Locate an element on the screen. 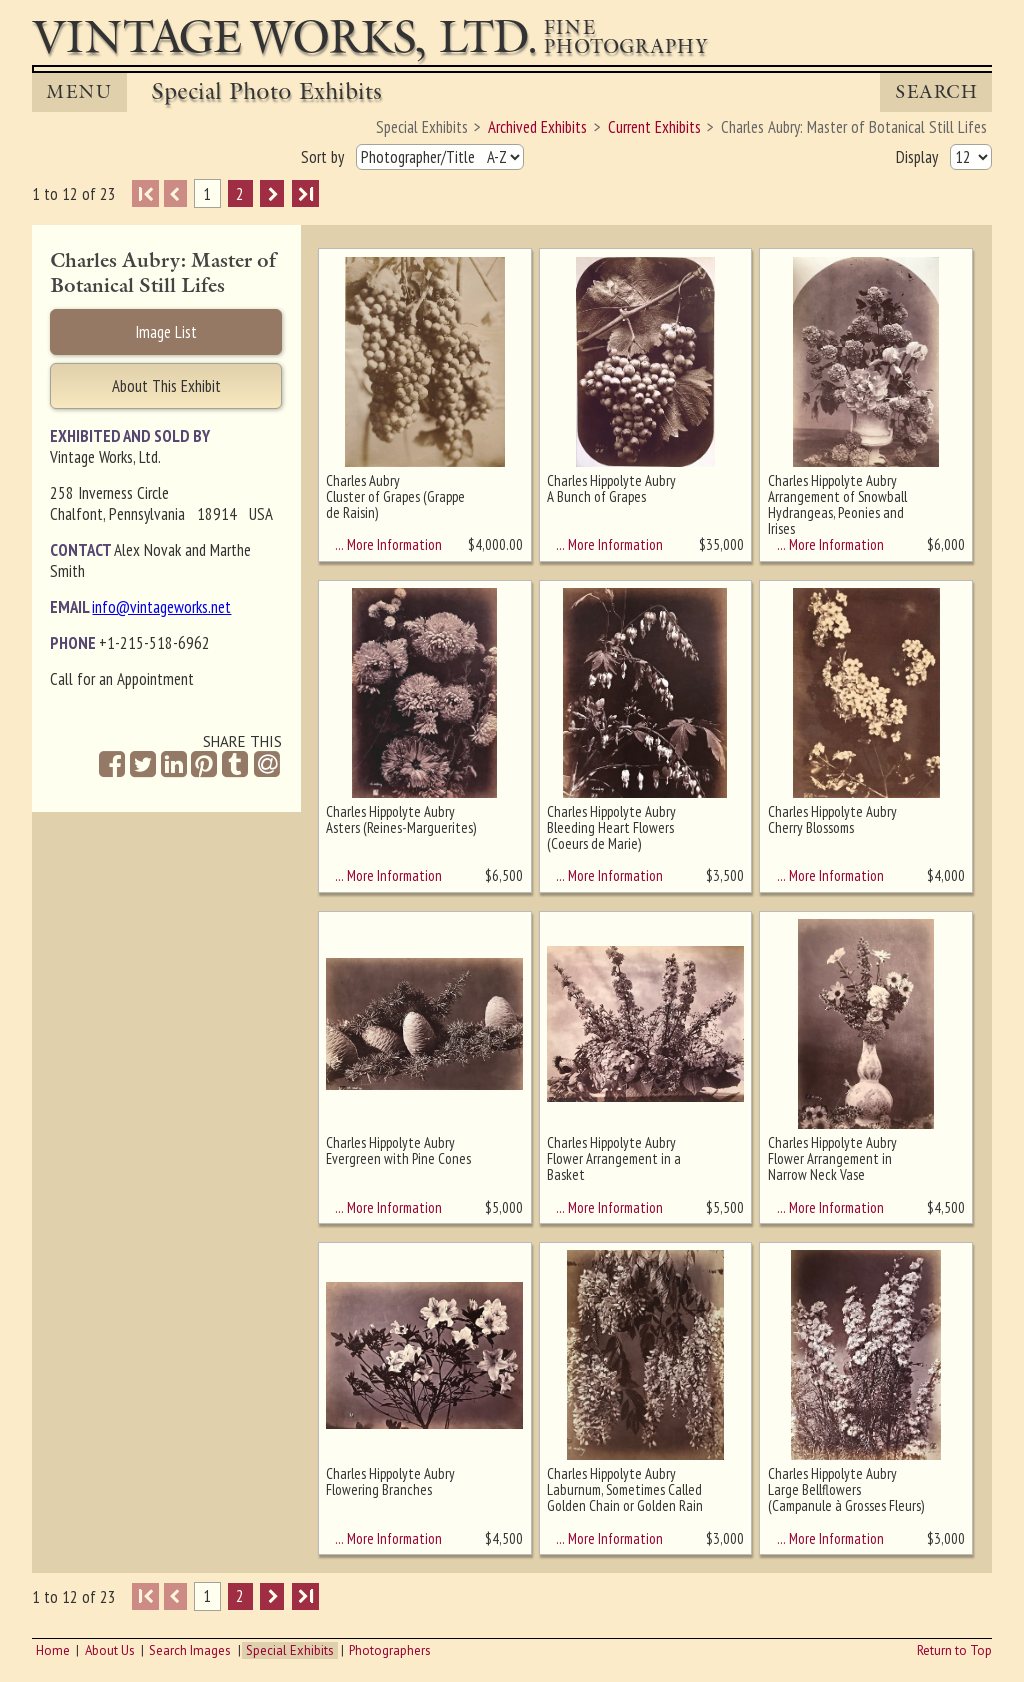 The height and width of the screenshot is (1682, 1024). Photographers is located at coordinates (390, 1650).